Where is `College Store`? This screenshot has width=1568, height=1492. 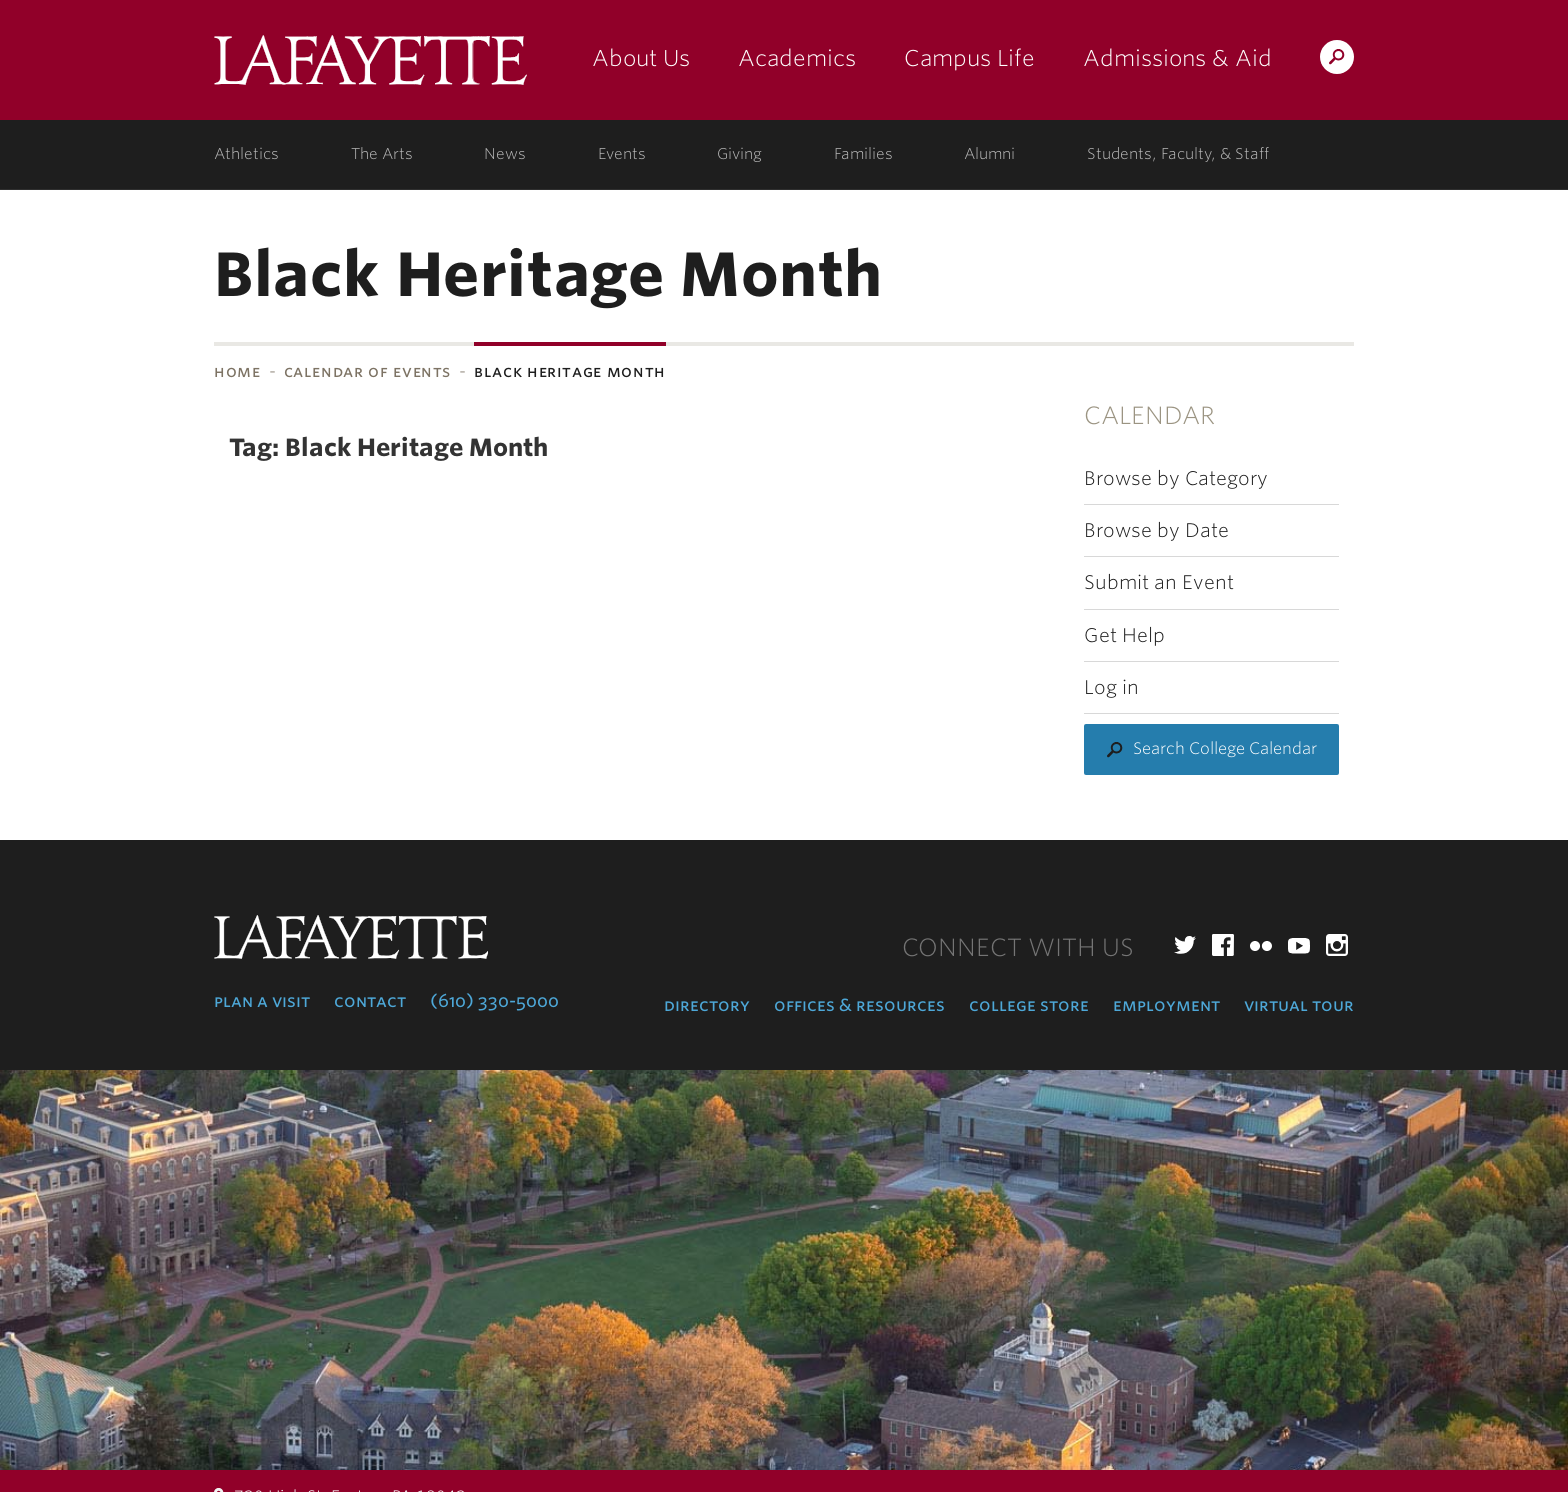
College Store is located at coordinates (1029, 1005).